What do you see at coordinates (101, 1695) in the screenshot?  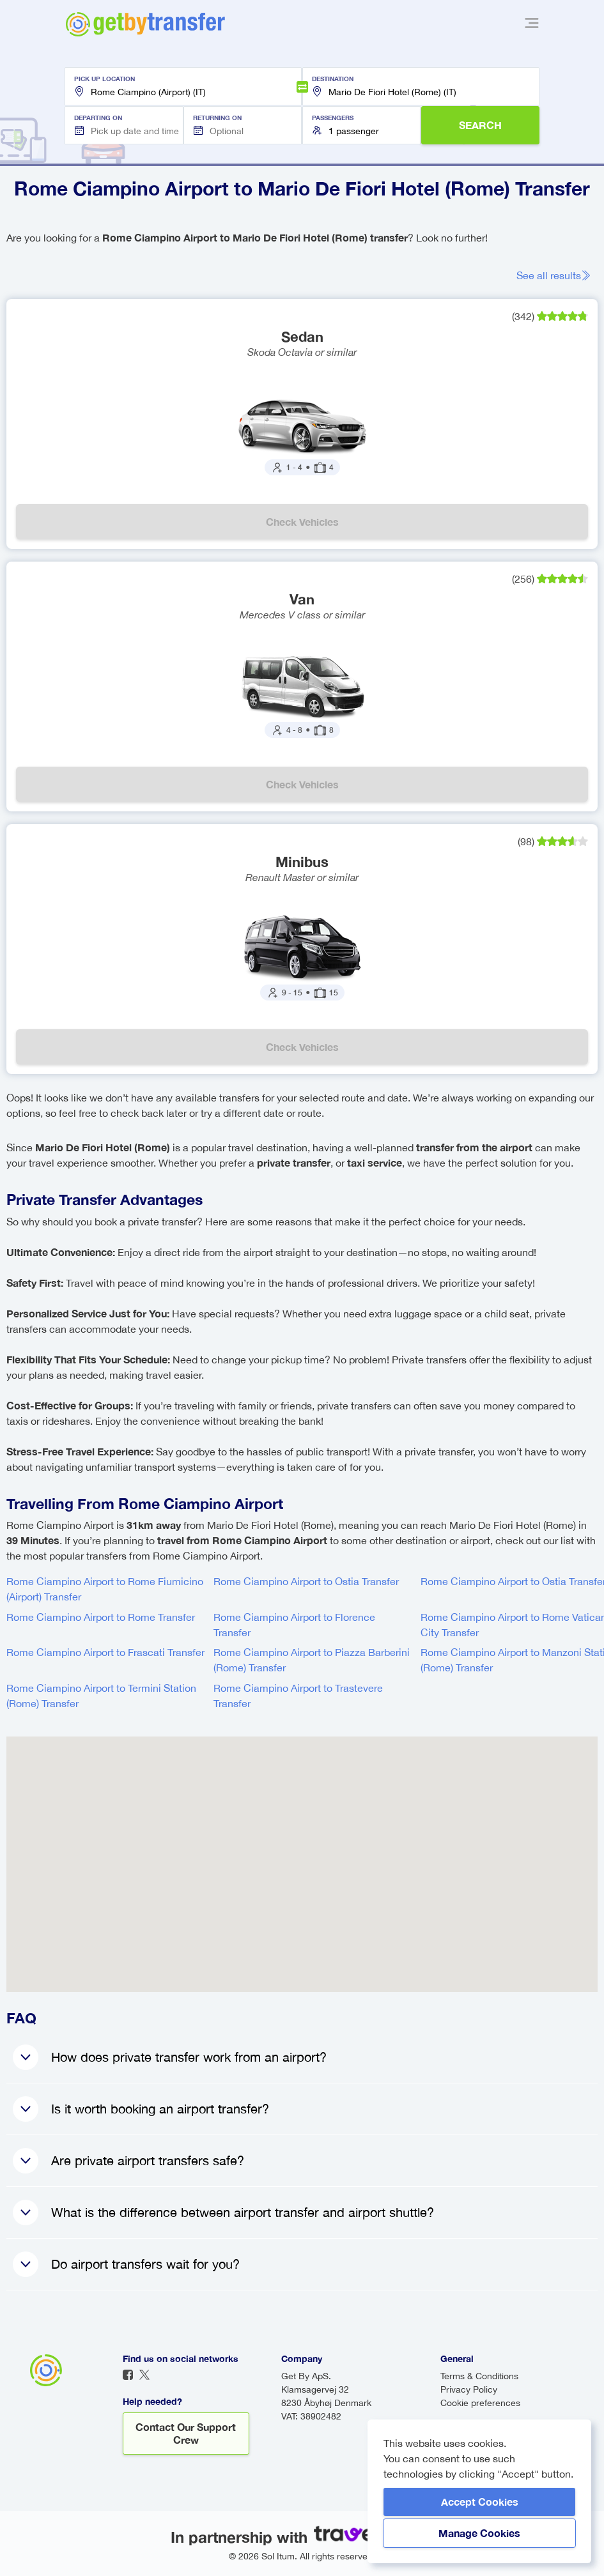 I see `Rome Ciampino Airport to Termini Station (Rome) Transfer` at bounding box center [101, 1695].